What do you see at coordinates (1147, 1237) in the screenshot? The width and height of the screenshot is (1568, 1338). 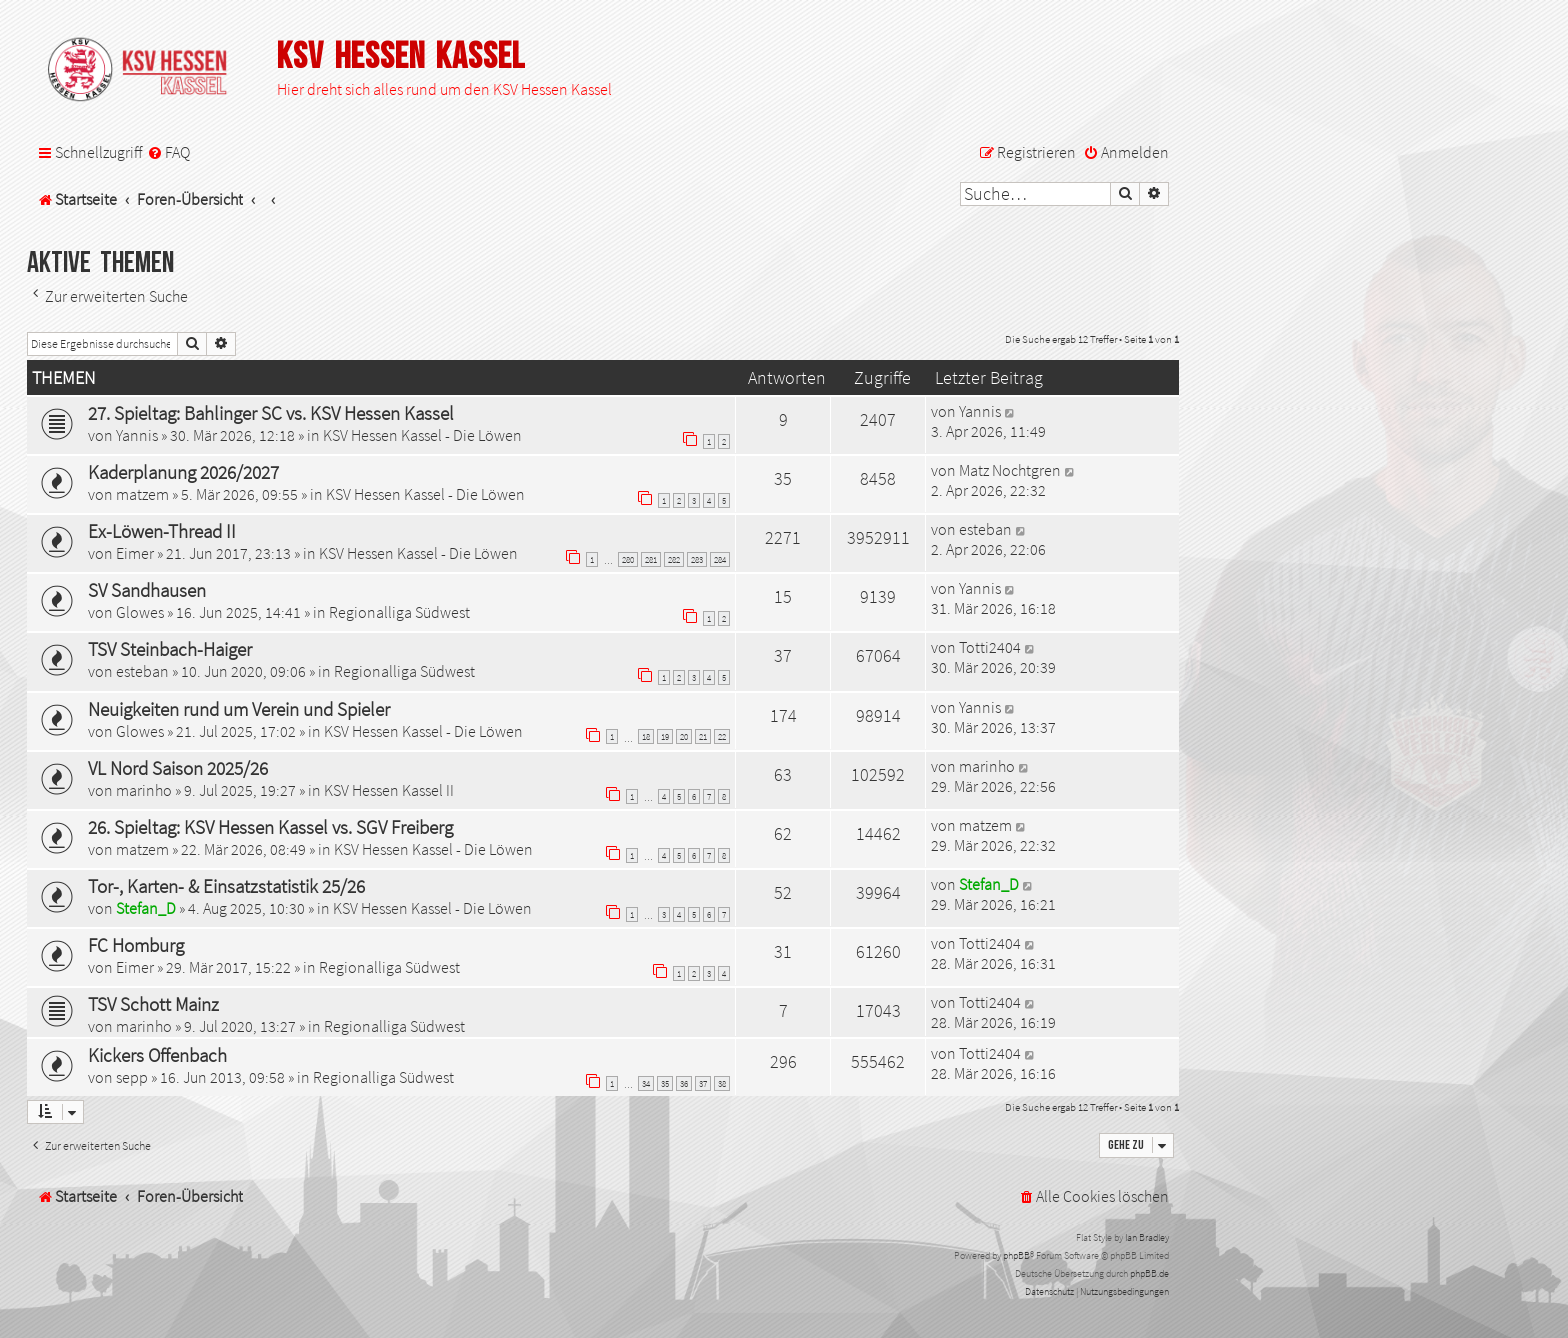 I see `Ian Bradley` at bounding box center [1147, 1237].